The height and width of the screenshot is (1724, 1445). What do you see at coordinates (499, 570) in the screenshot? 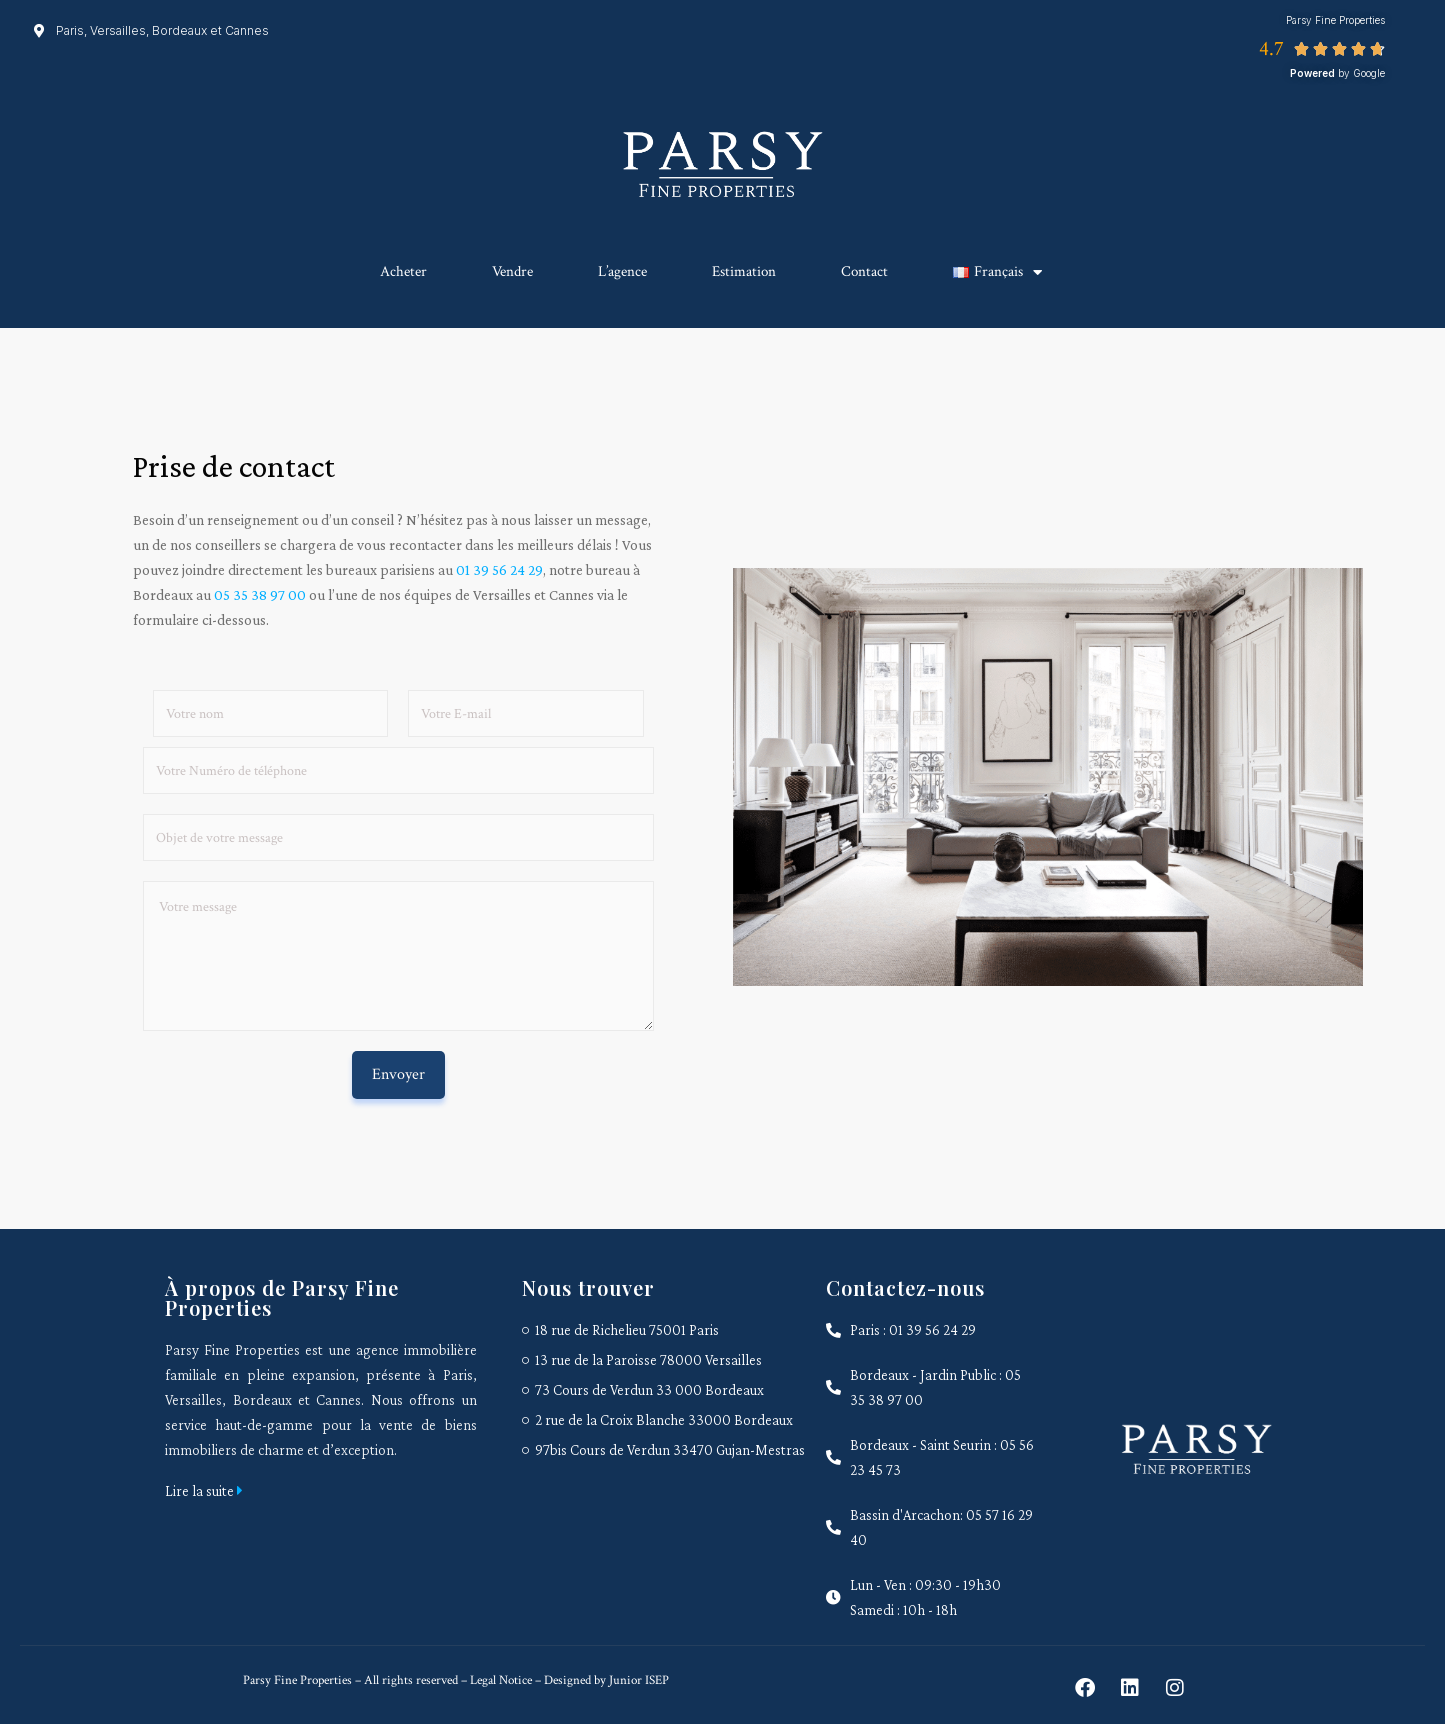
I see `01 39 56 24 29` at bounding box center [499, 570].